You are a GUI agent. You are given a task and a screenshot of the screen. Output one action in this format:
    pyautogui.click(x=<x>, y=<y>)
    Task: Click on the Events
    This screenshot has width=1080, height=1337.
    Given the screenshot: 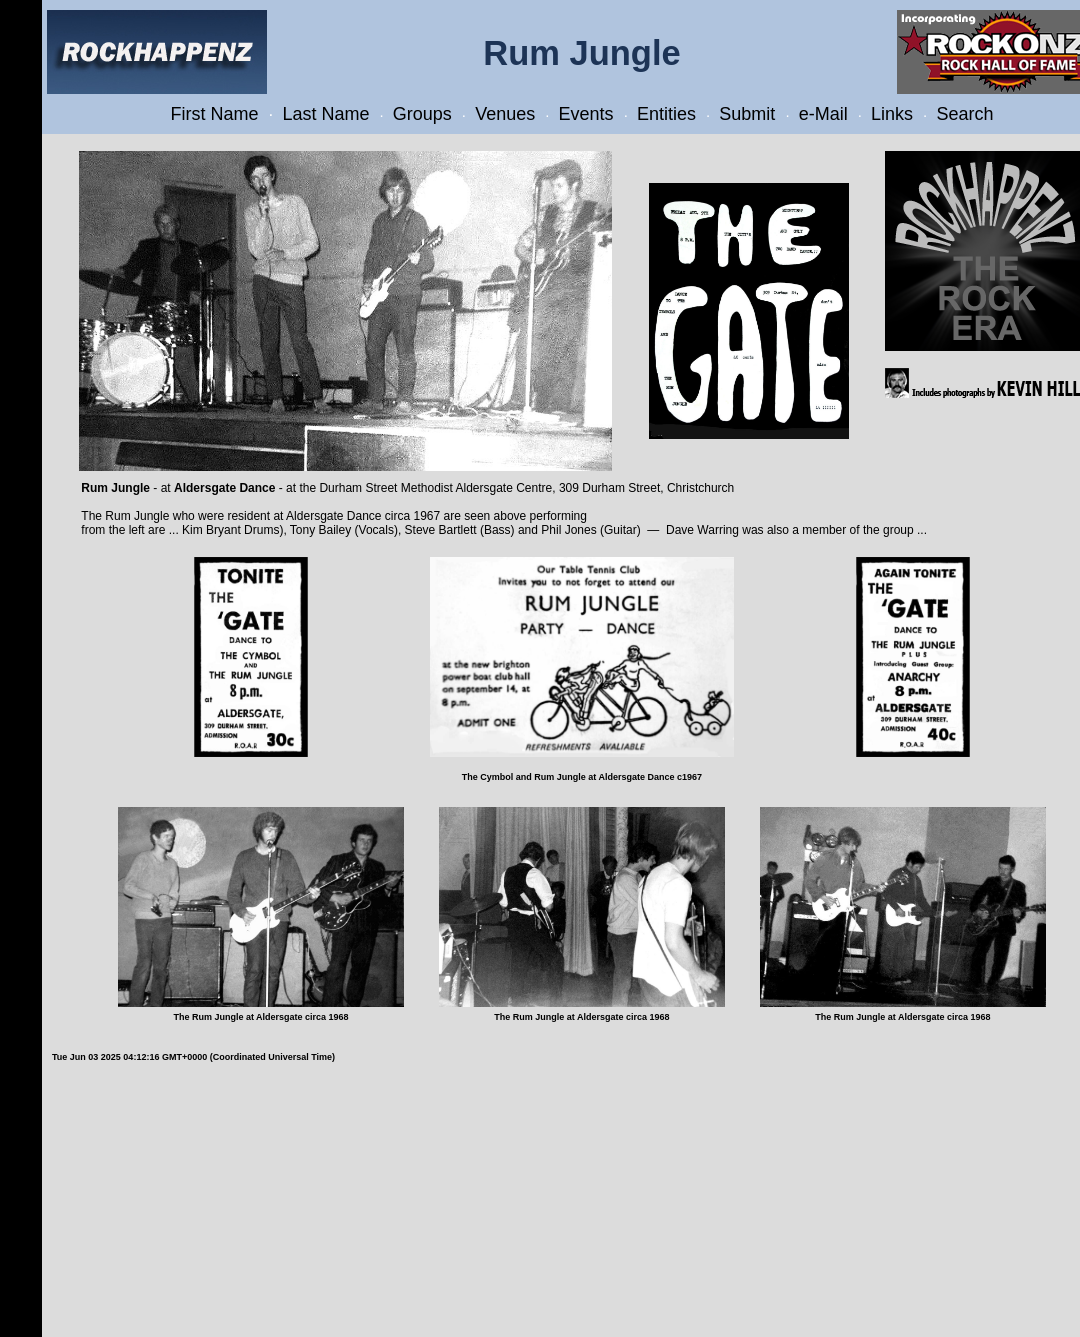 What is the action you would take?
    pyautogui.click(x=586, y=114)
    